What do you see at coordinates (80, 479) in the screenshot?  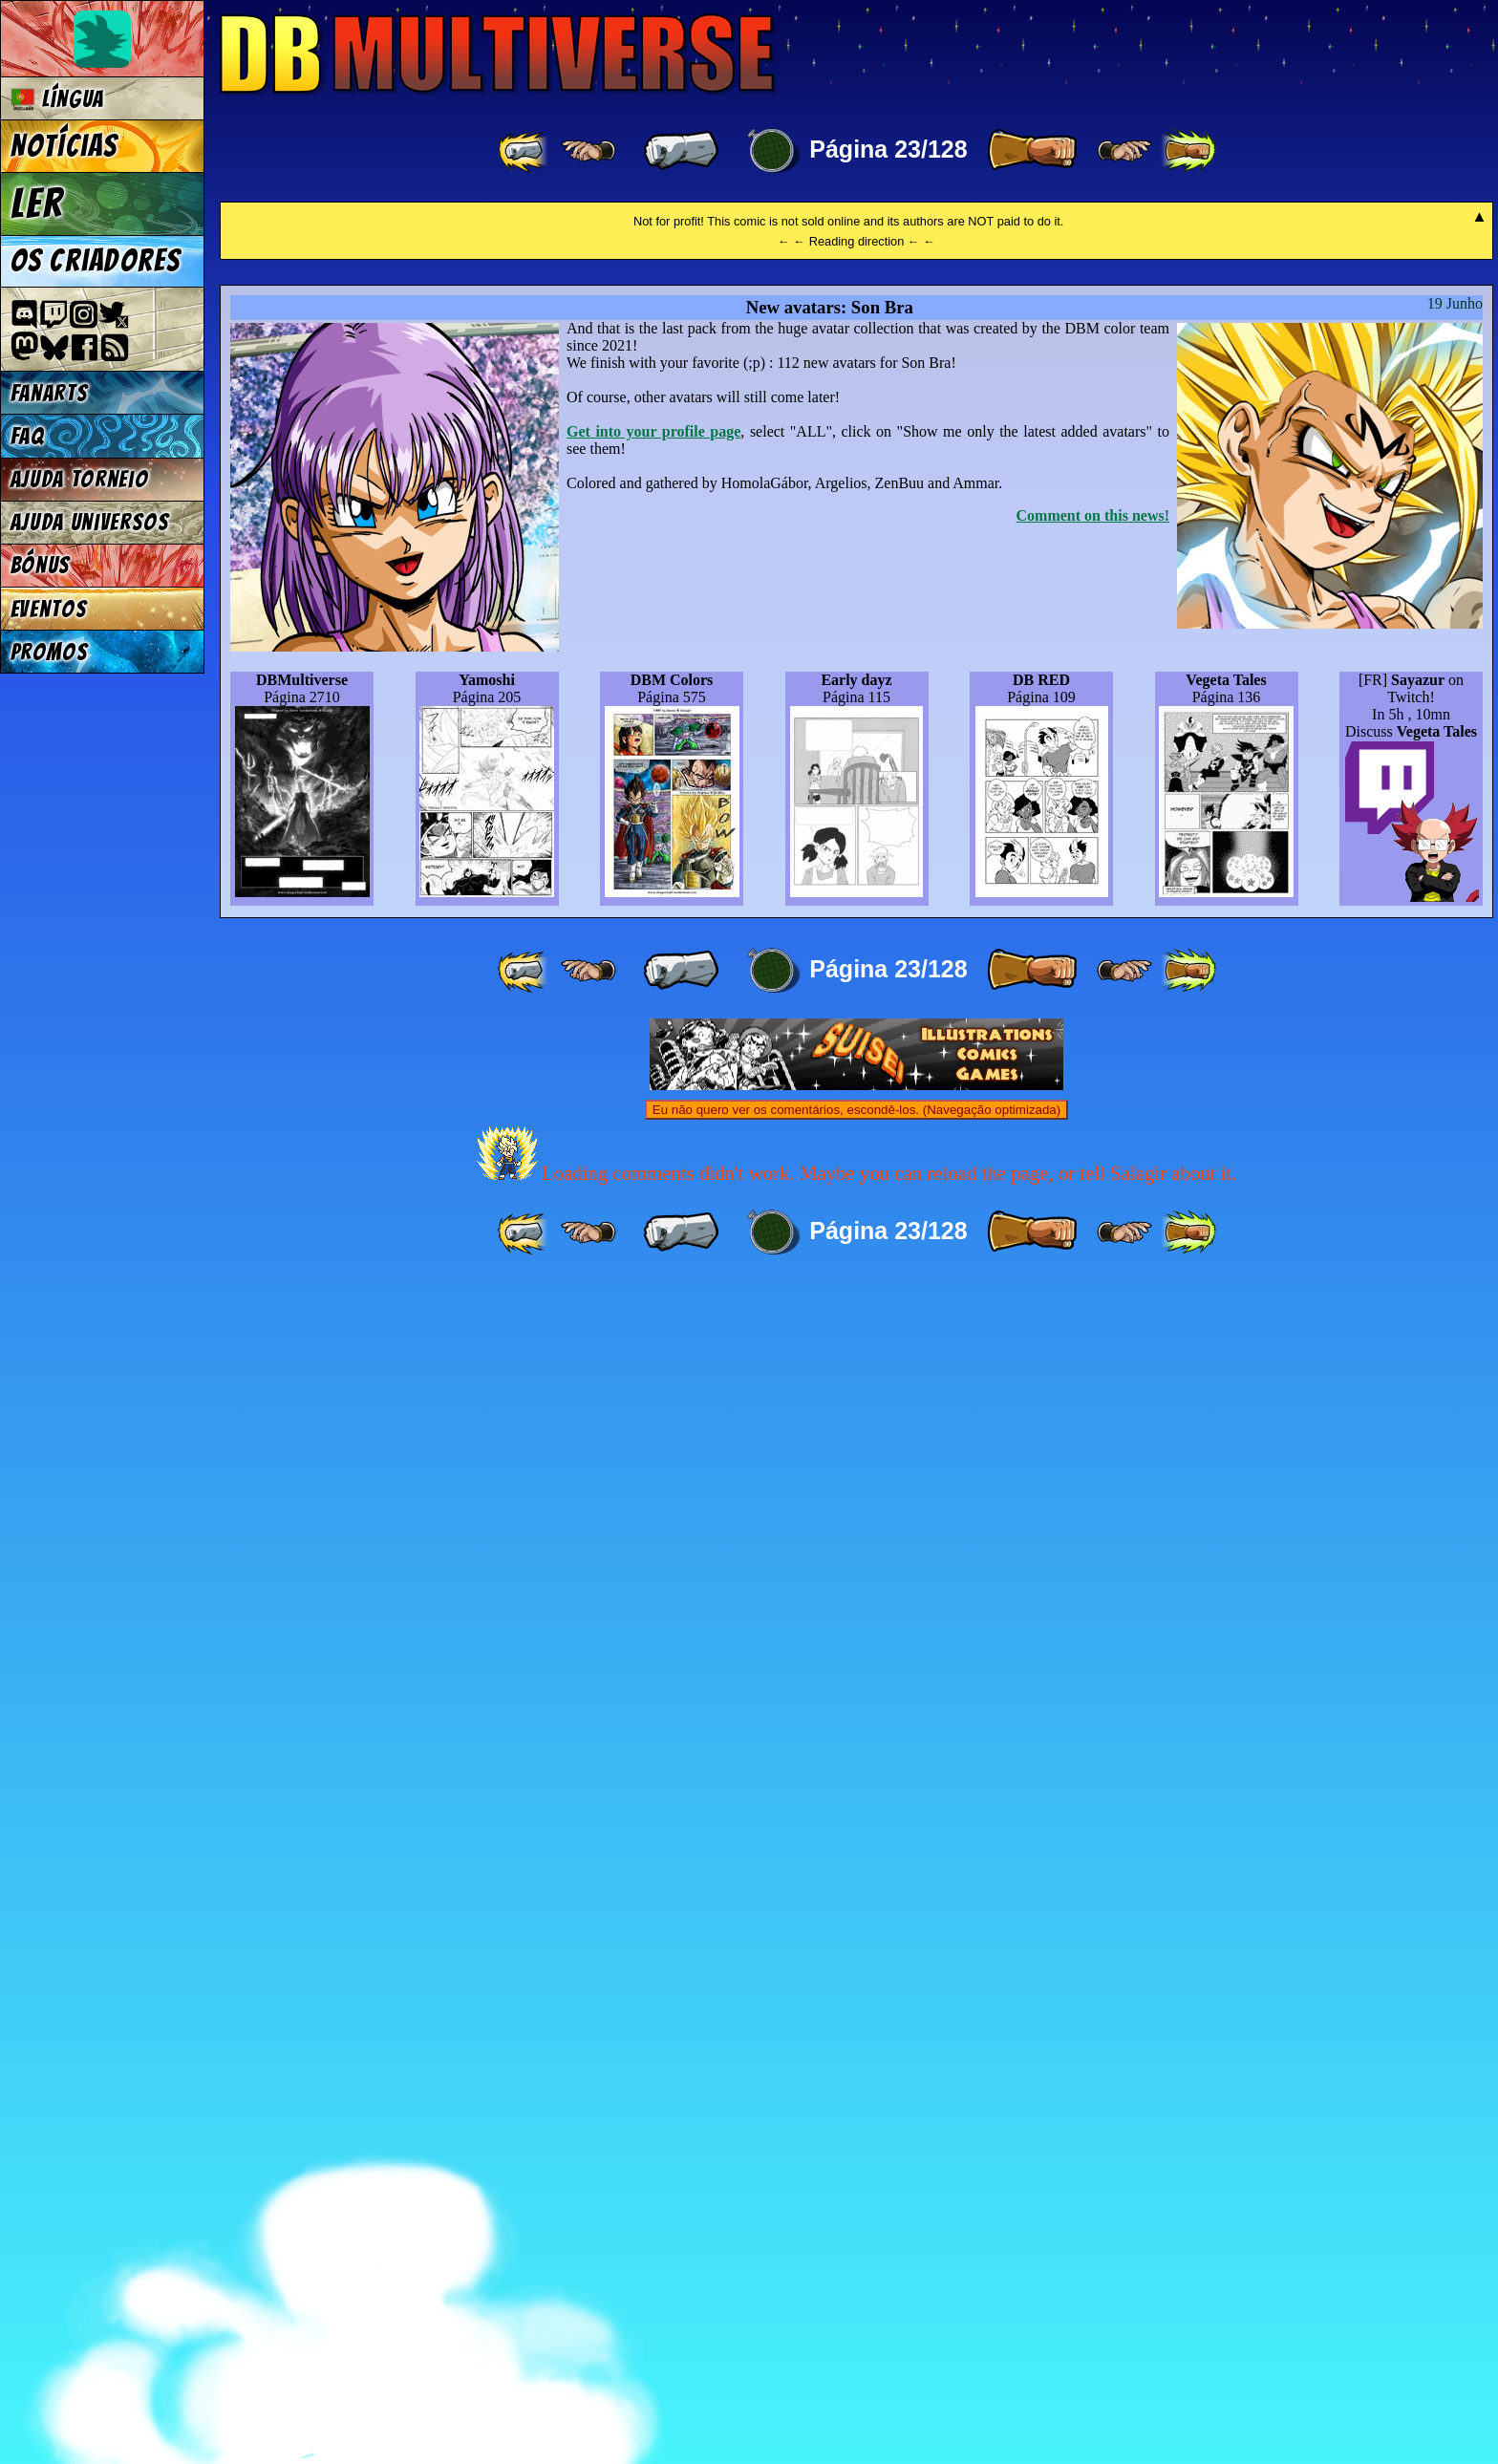 I see `Ajuda Torneio` at bounding box center [80, 479].